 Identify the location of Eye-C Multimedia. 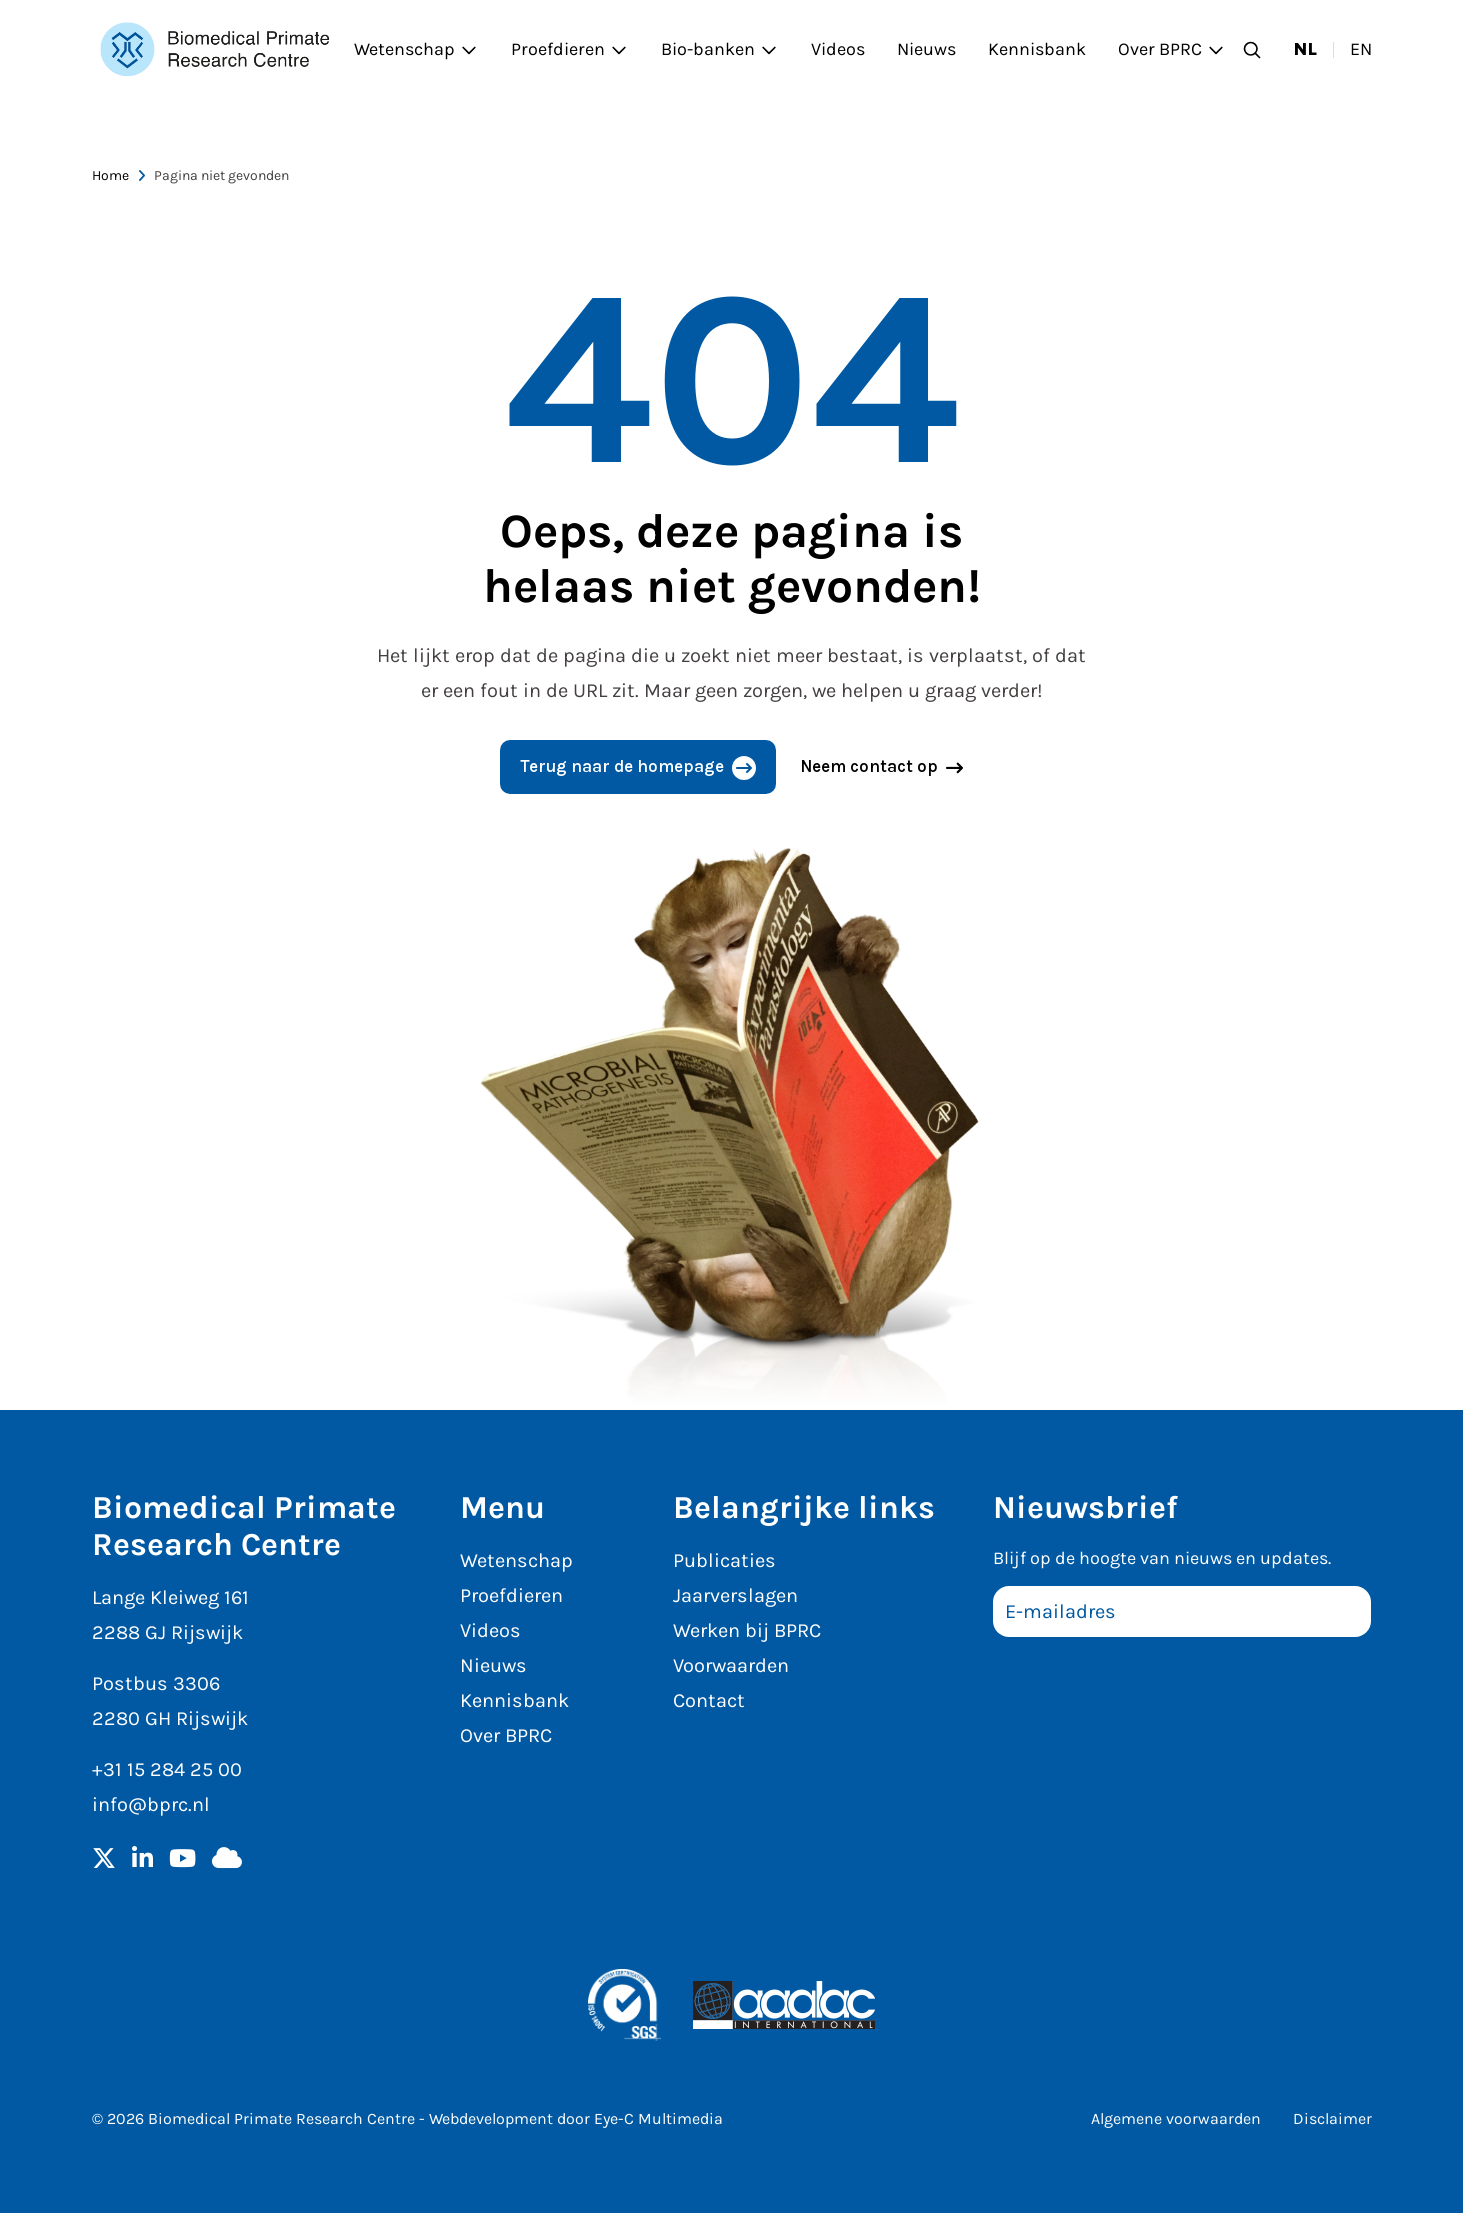
(658, 2118).